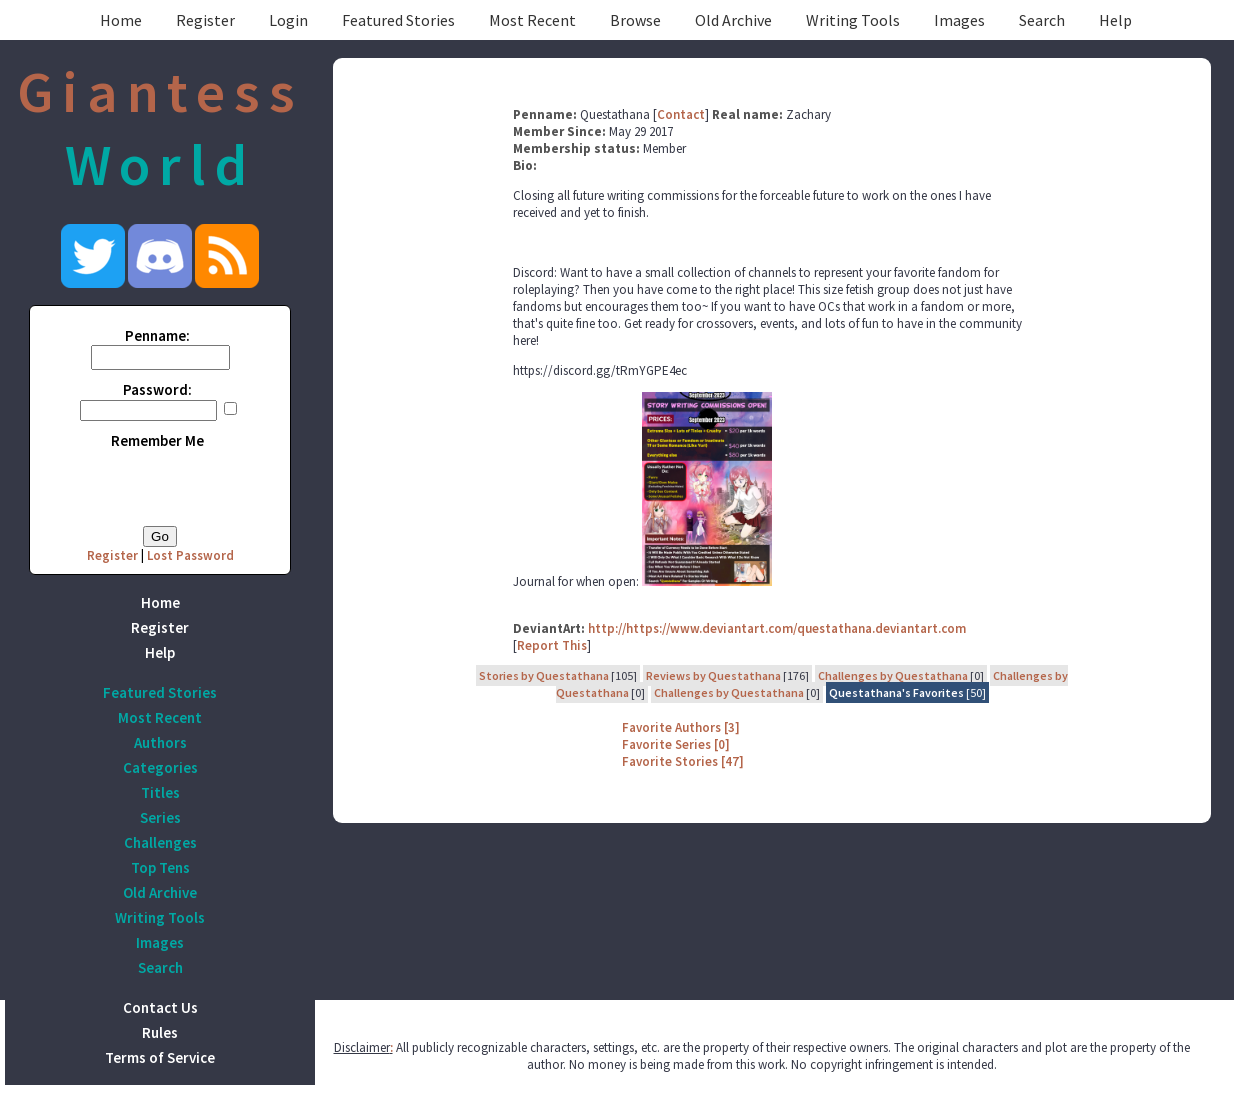 Image resolution: width=1234 pixels, height=1112 pixels. I want to click on Remember Me, so click(157, 440).